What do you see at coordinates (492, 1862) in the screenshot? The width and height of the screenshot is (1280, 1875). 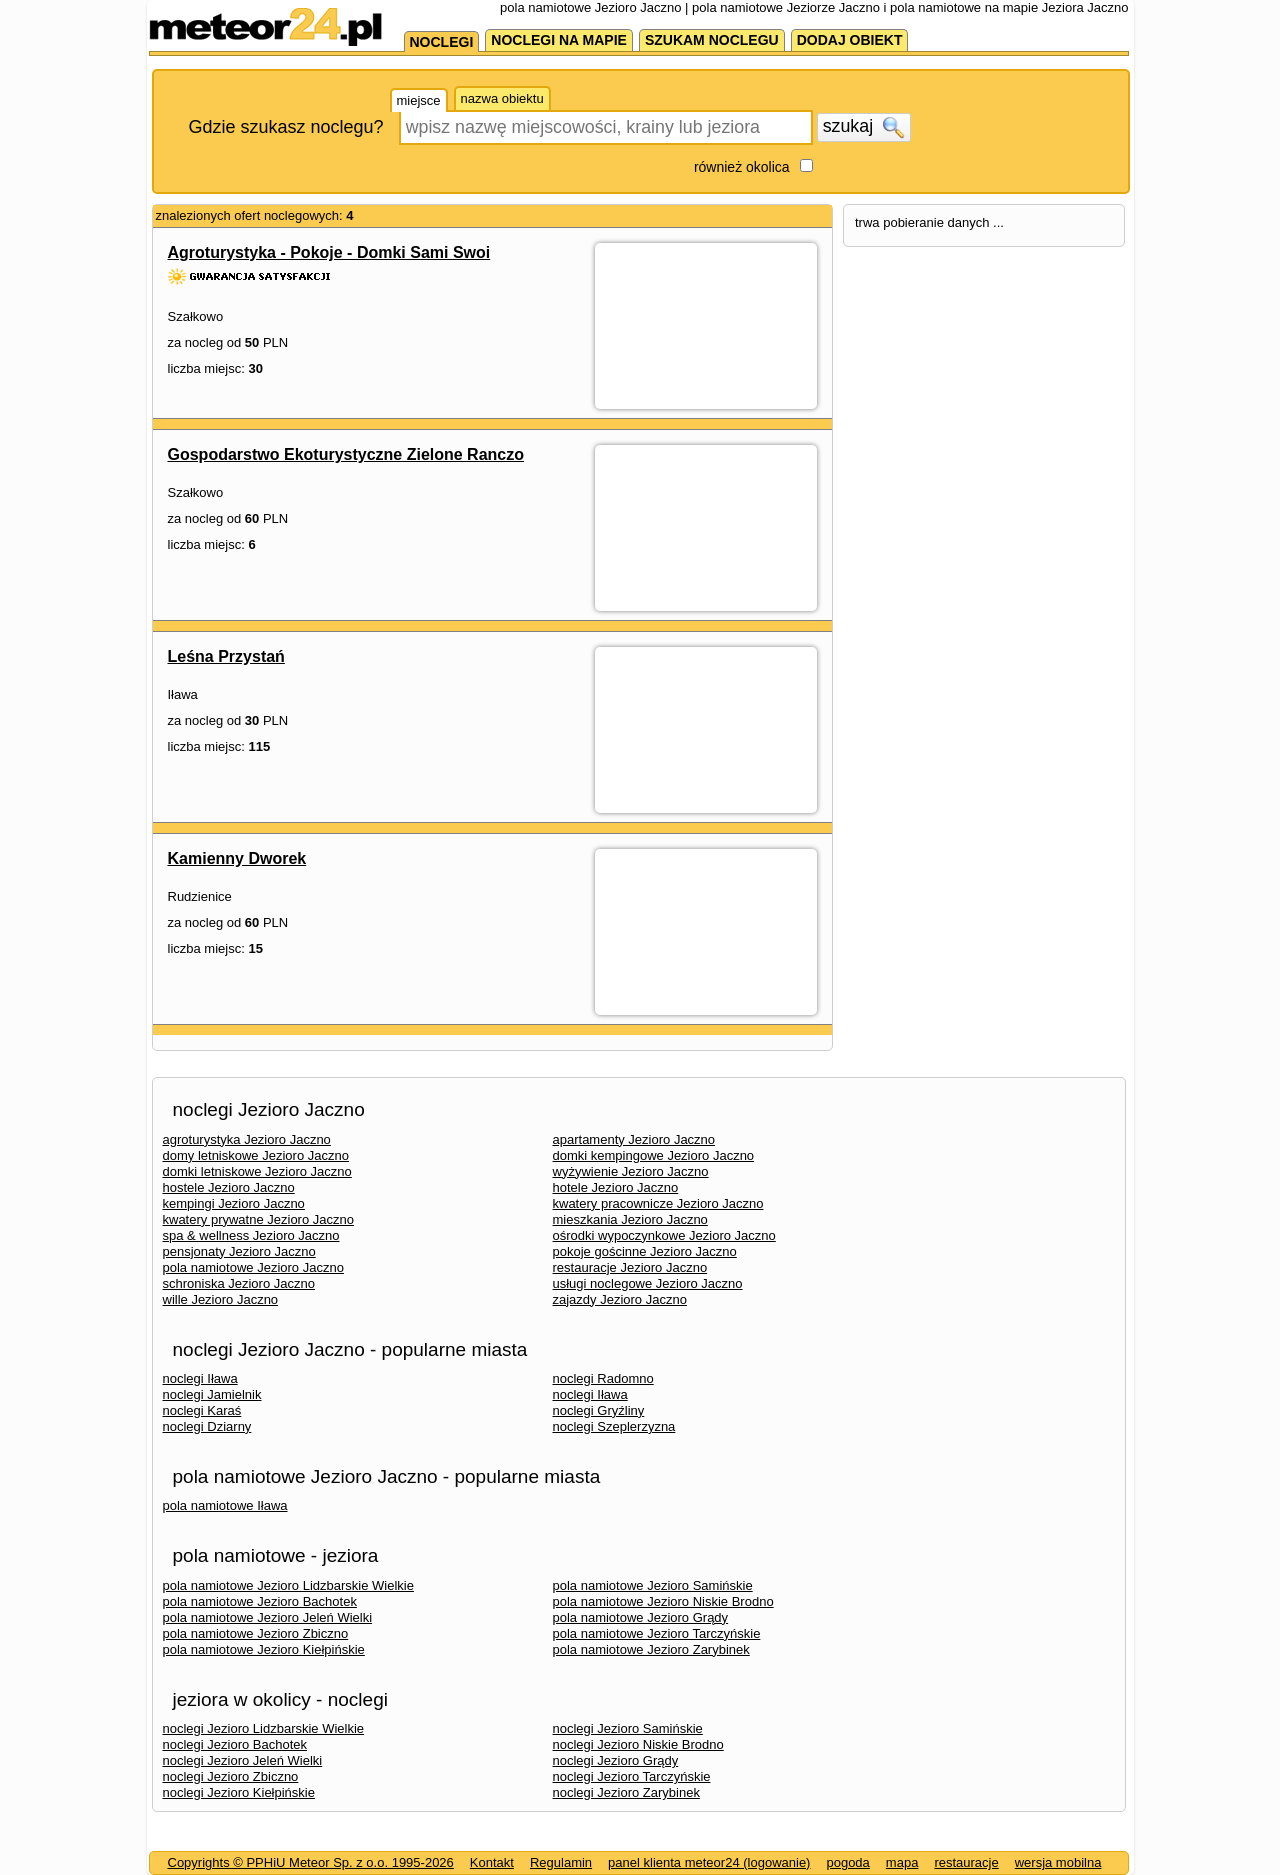 I see `Kontakt` at bounding box center [492, 1862].